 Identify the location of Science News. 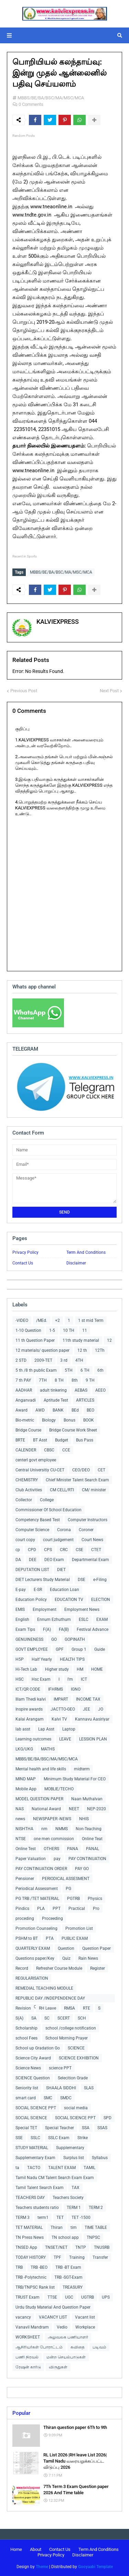
(28, 2068).